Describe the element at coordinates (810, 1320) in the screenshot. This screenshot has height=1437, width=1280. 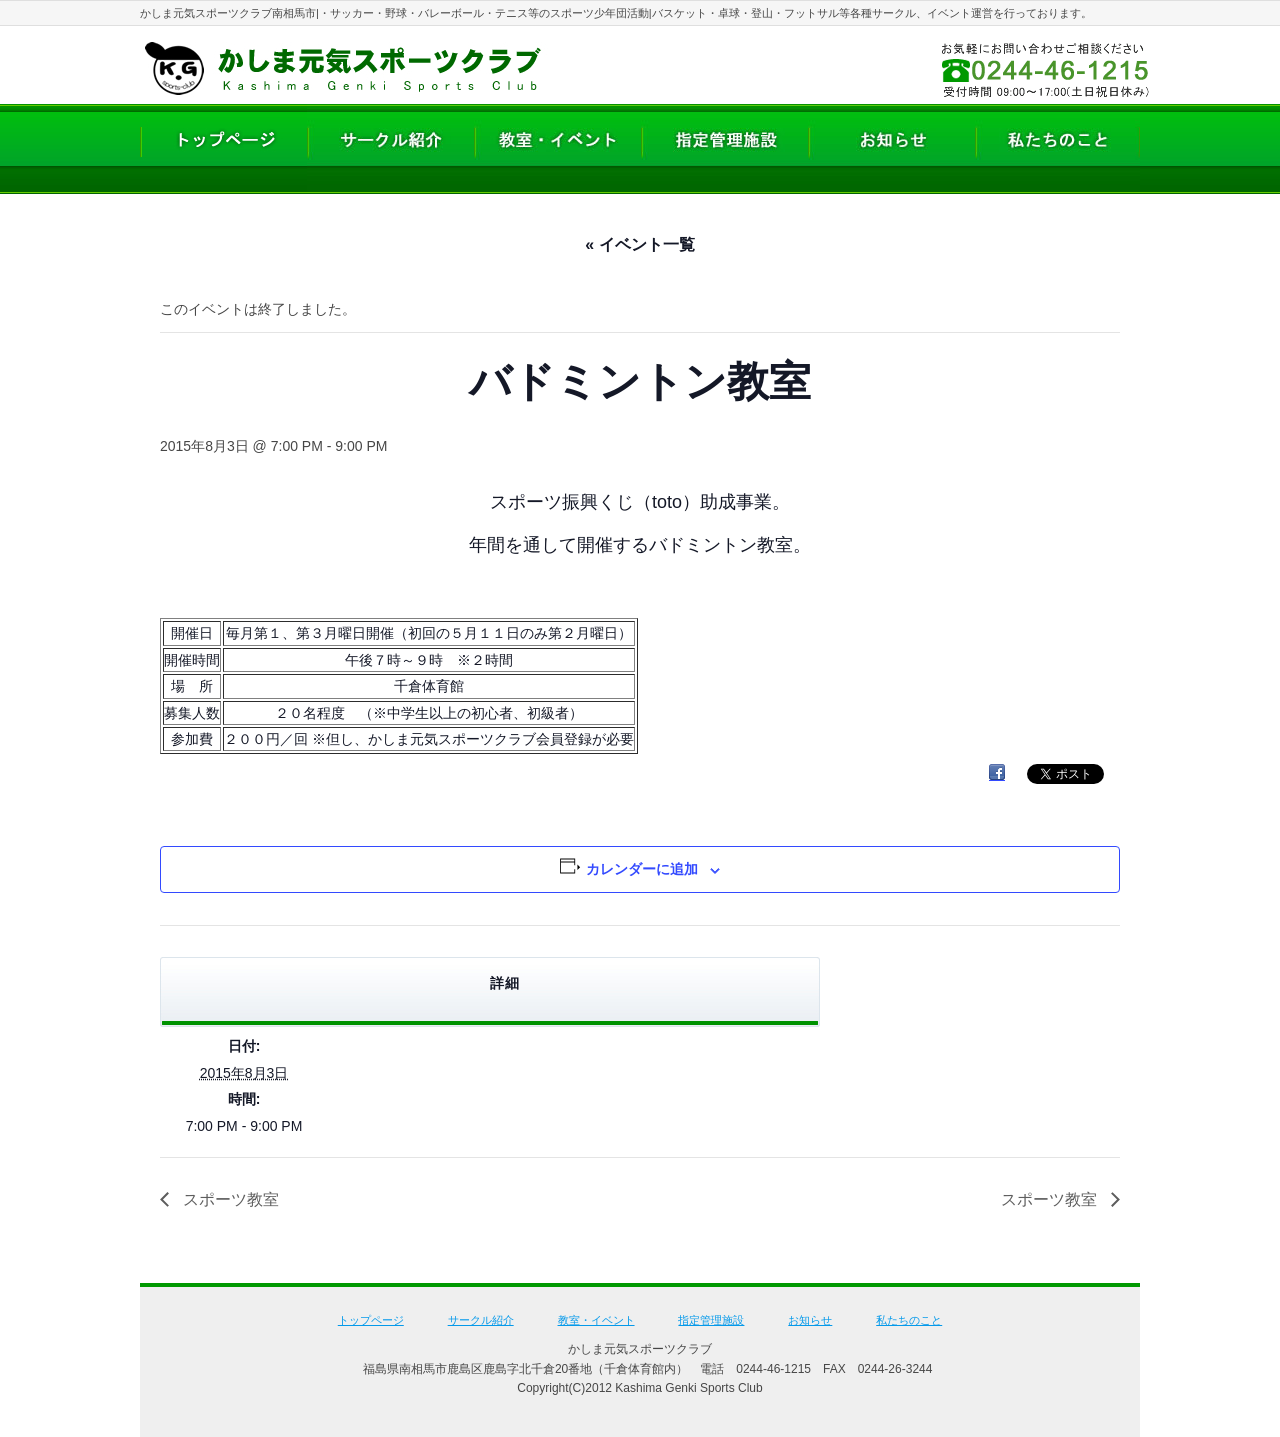
I see `お知らせ` at that location.